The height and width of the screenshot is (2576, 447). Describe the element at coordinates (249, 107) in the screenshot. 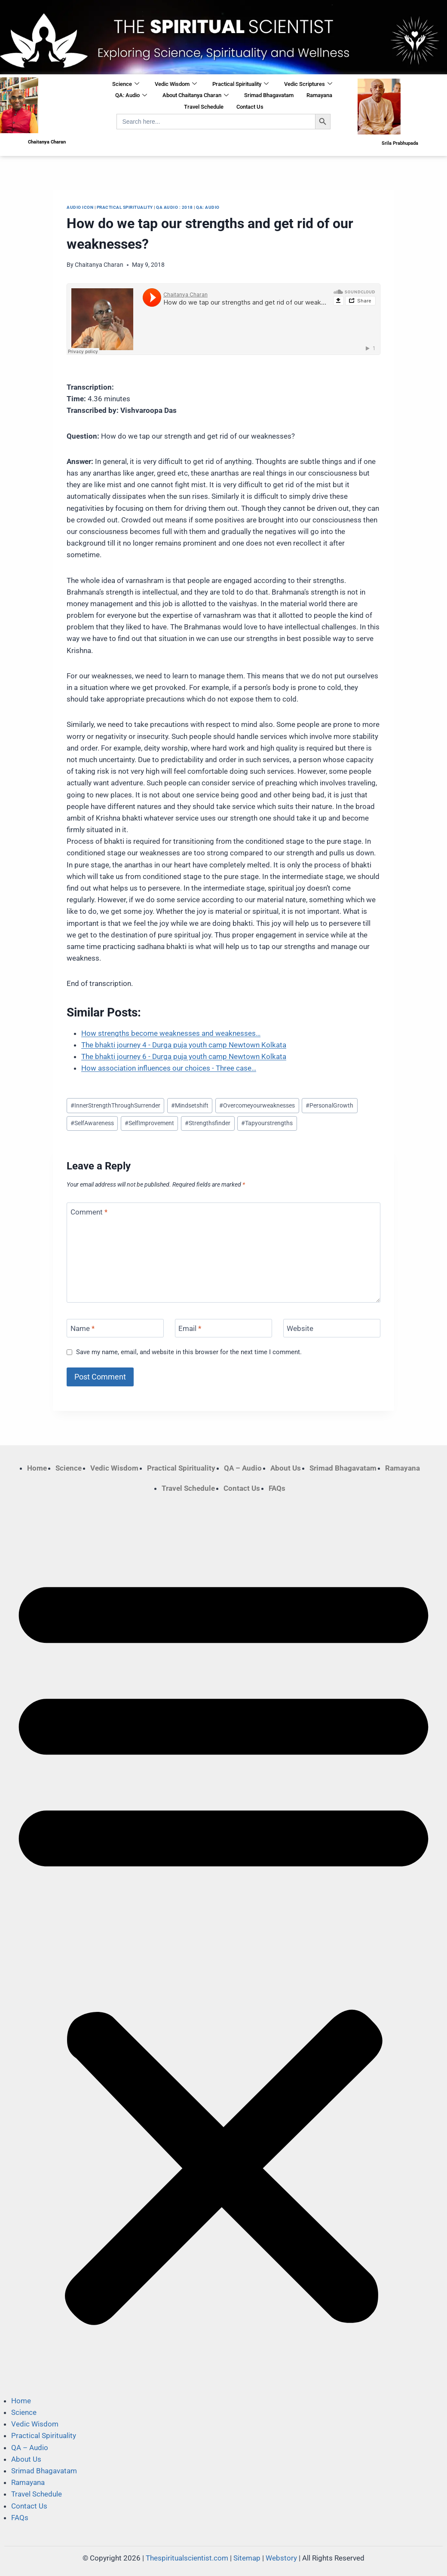

I see `Contact Us` at that location.